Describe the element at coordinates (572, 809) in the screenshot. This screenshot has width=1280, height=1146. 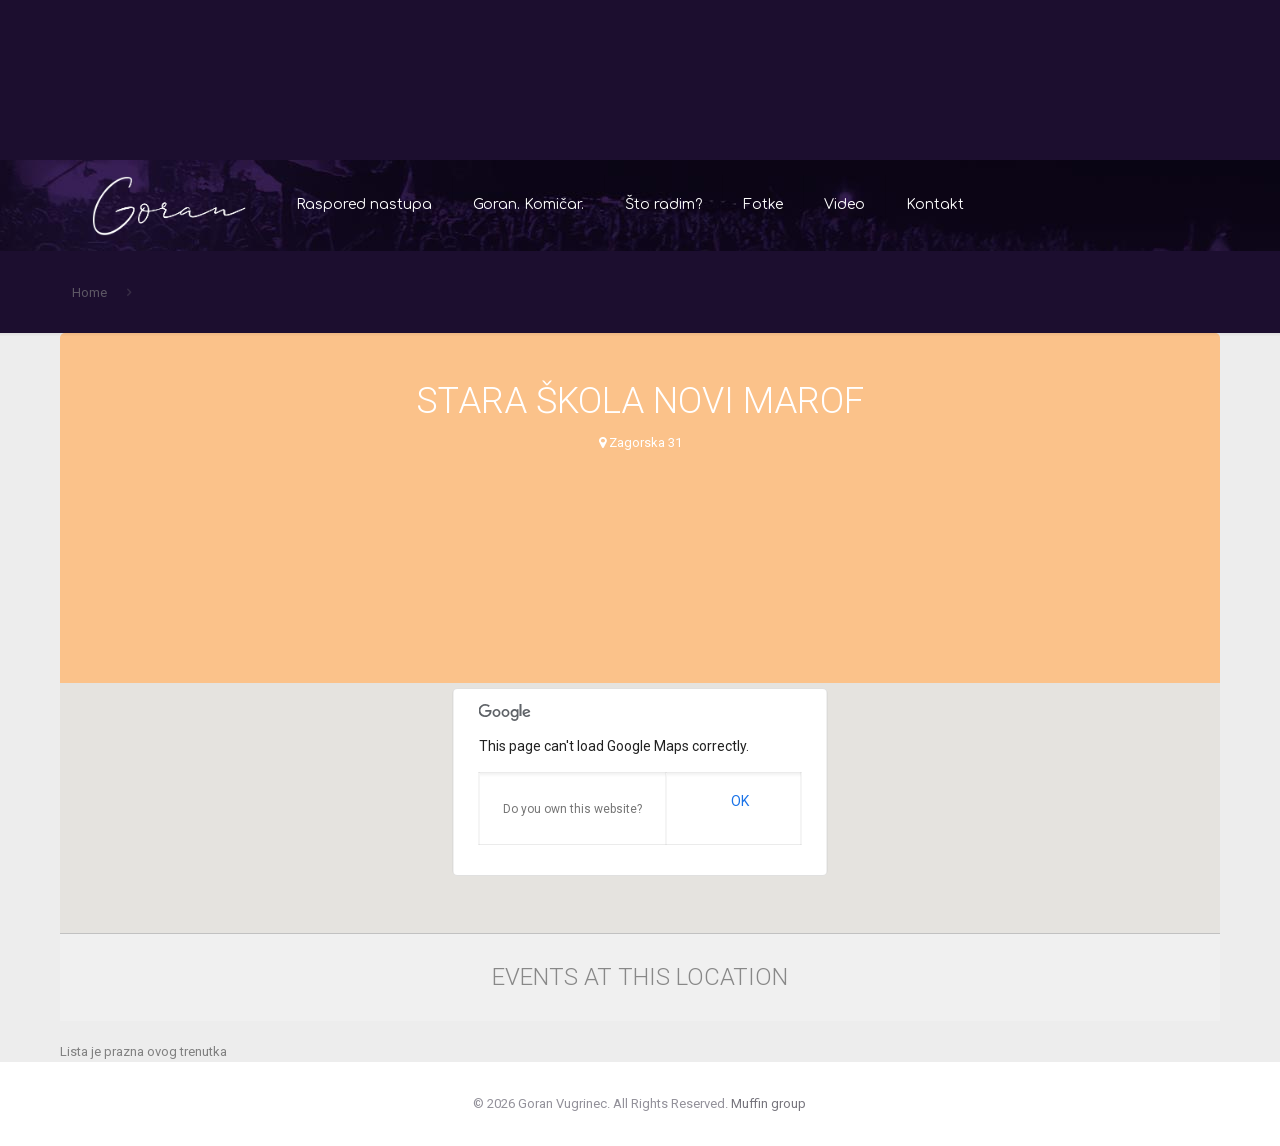
I see `Do you own this website?` at that location.